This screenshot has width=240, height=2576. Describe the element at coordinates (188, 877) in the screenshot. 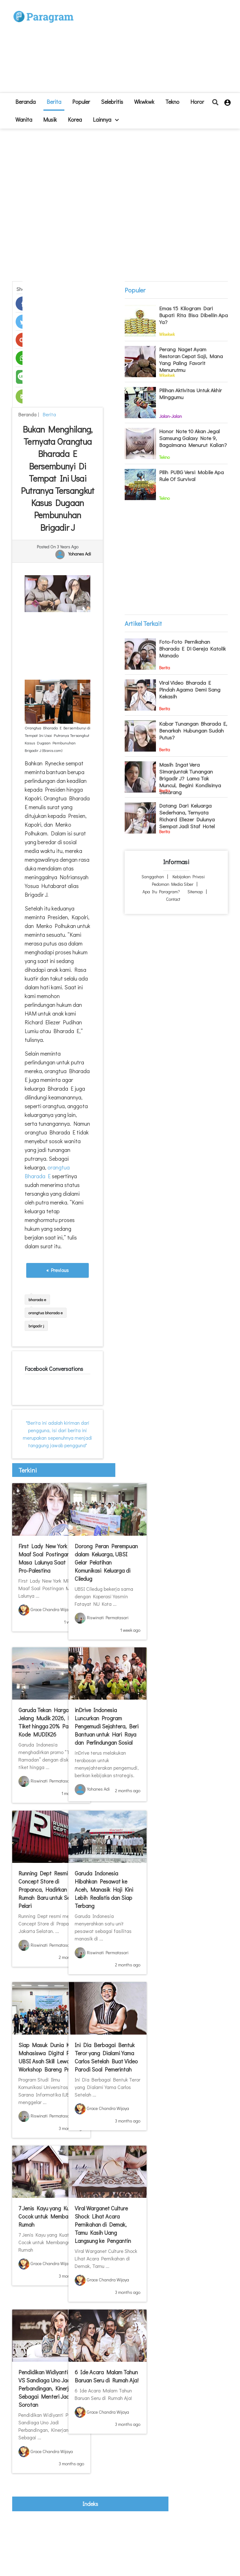

I see `Kebijakan Privasi` at that location.